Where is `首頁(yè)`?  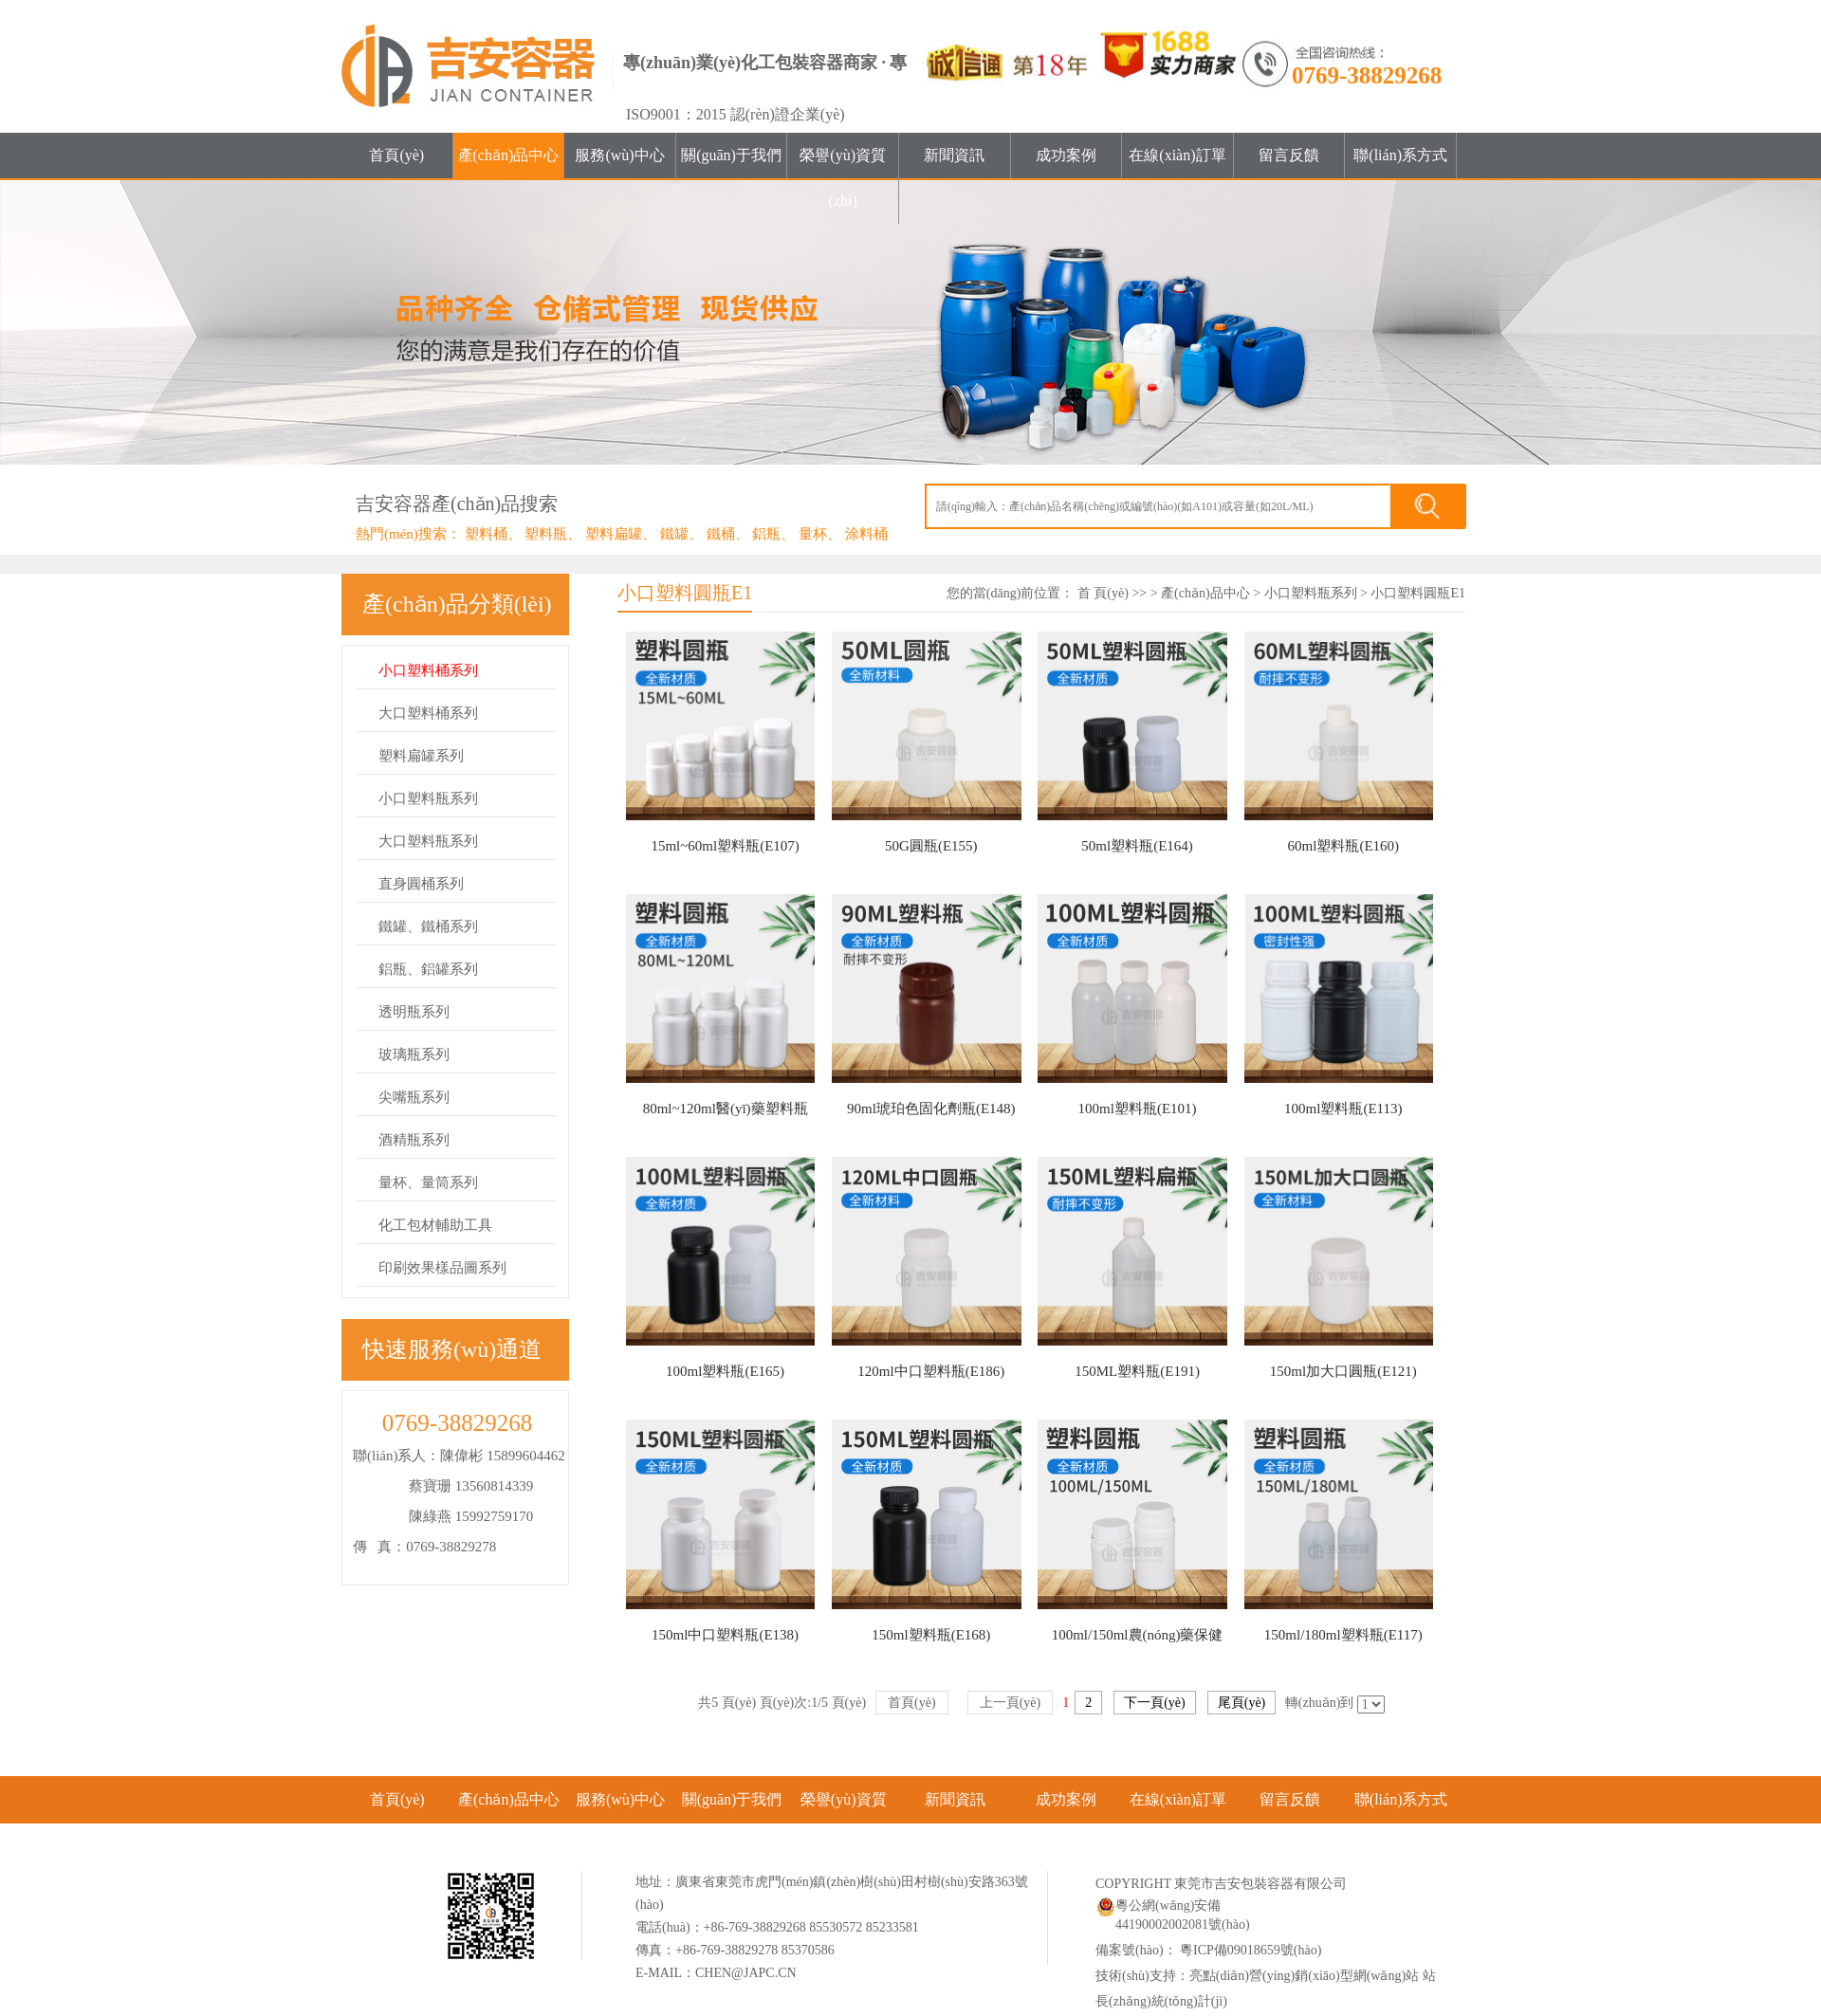
首頁(yè) is located at coordinates (396, 155).